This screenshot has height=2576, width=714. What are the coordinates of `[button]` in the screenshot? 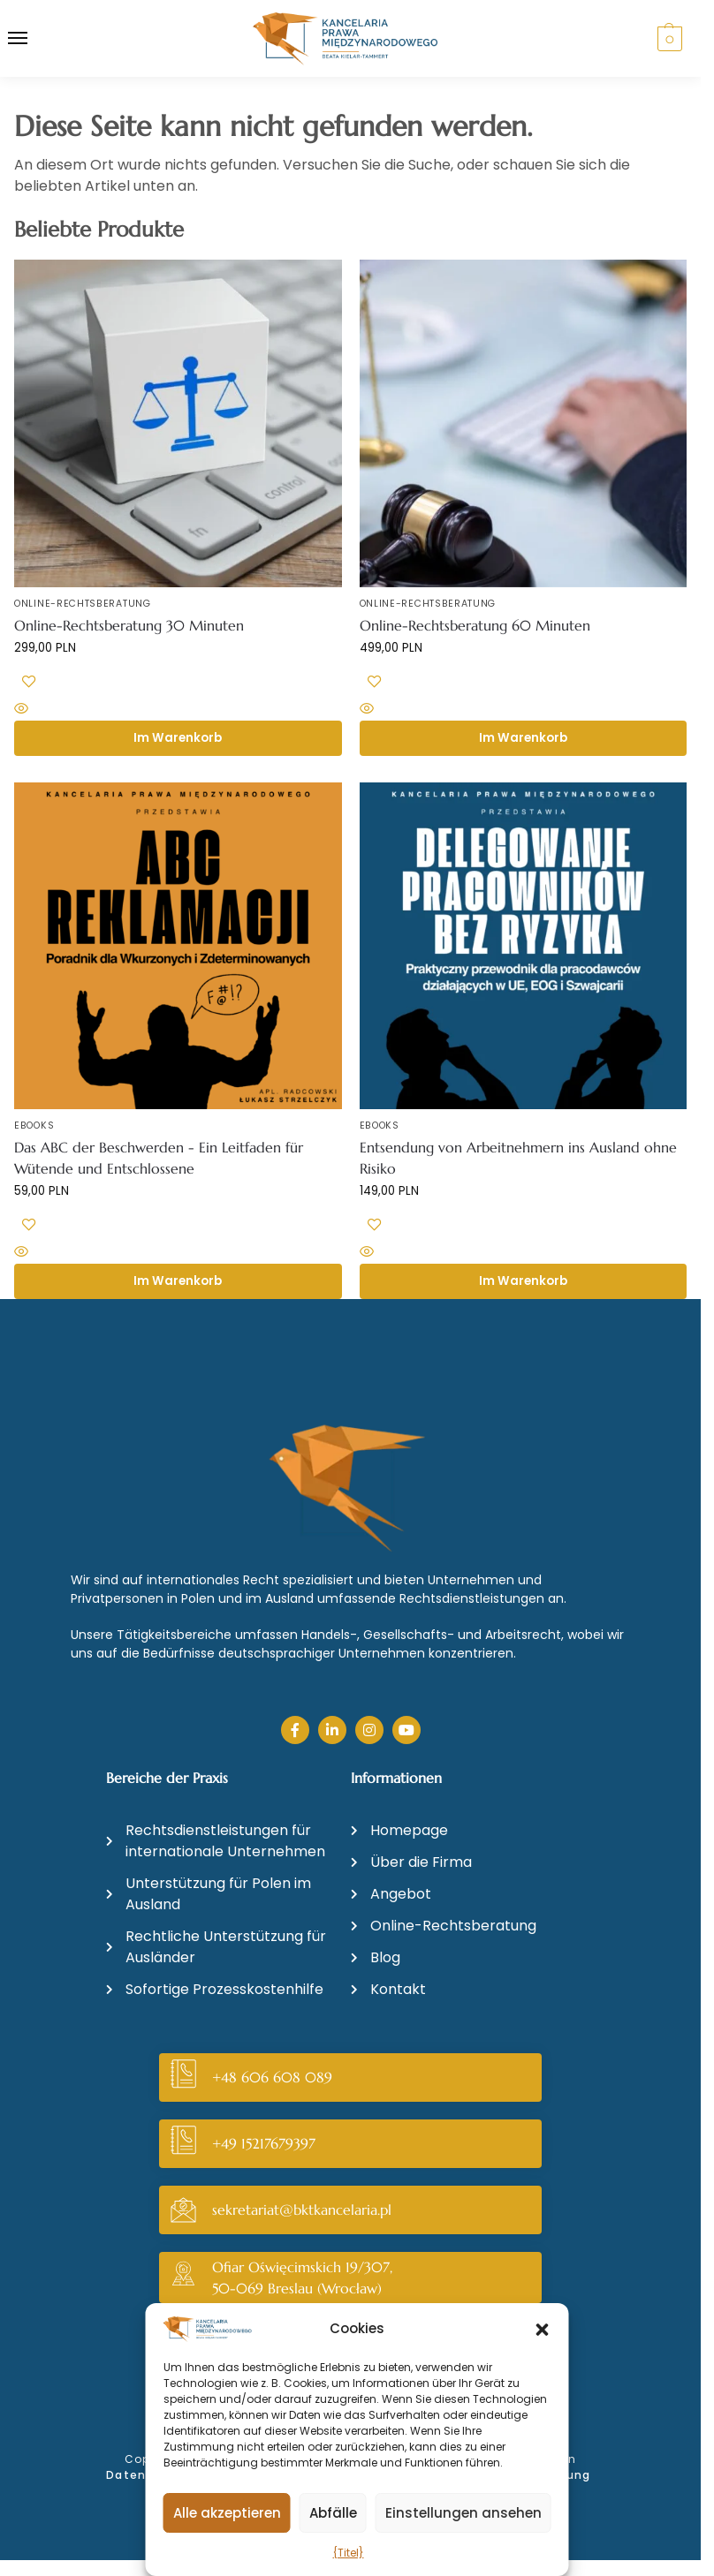 It's located at (542, 2329).